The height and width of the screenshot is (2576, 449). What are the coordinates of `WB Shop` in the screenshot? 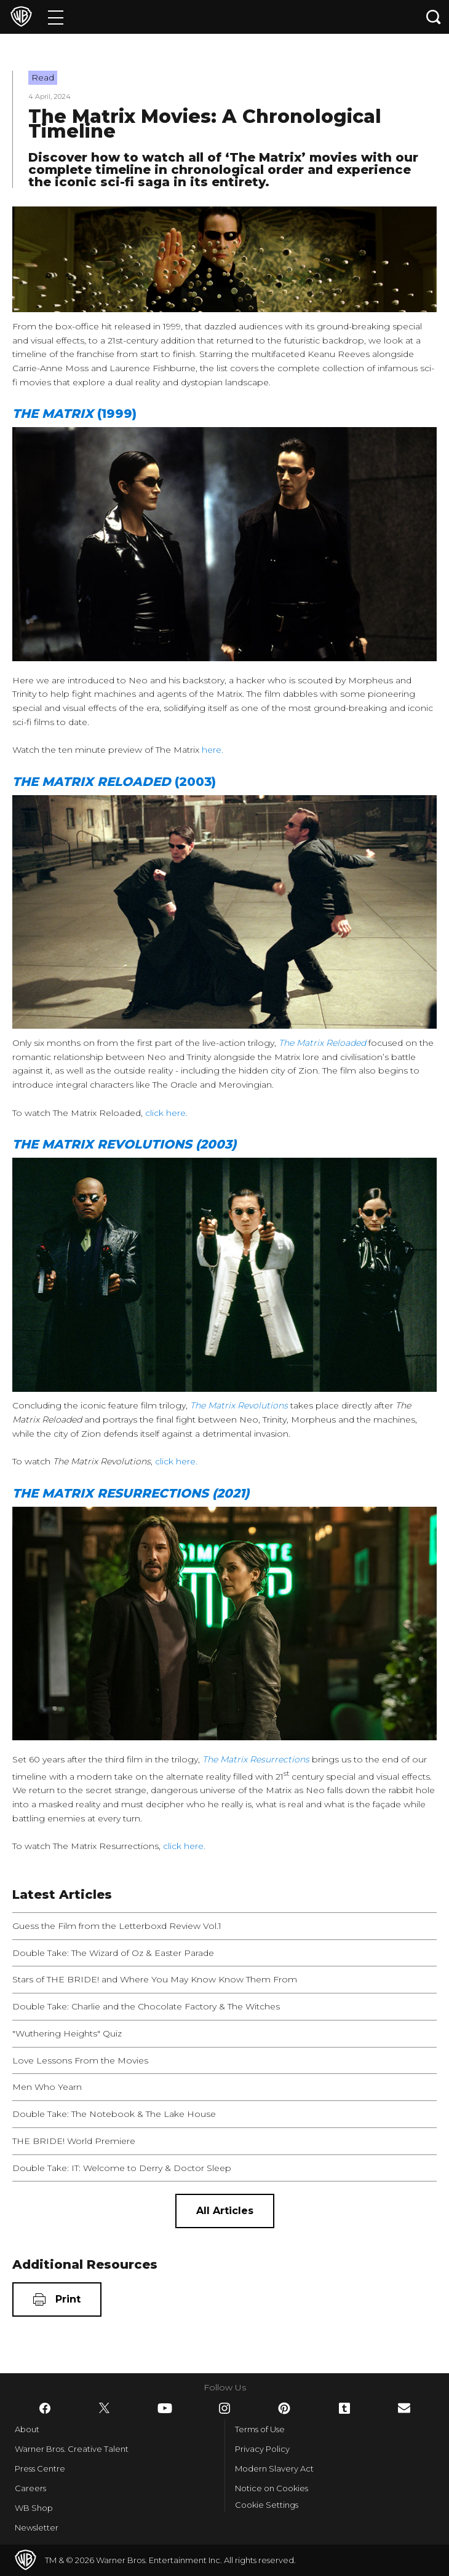 It's located at (34, 2508).